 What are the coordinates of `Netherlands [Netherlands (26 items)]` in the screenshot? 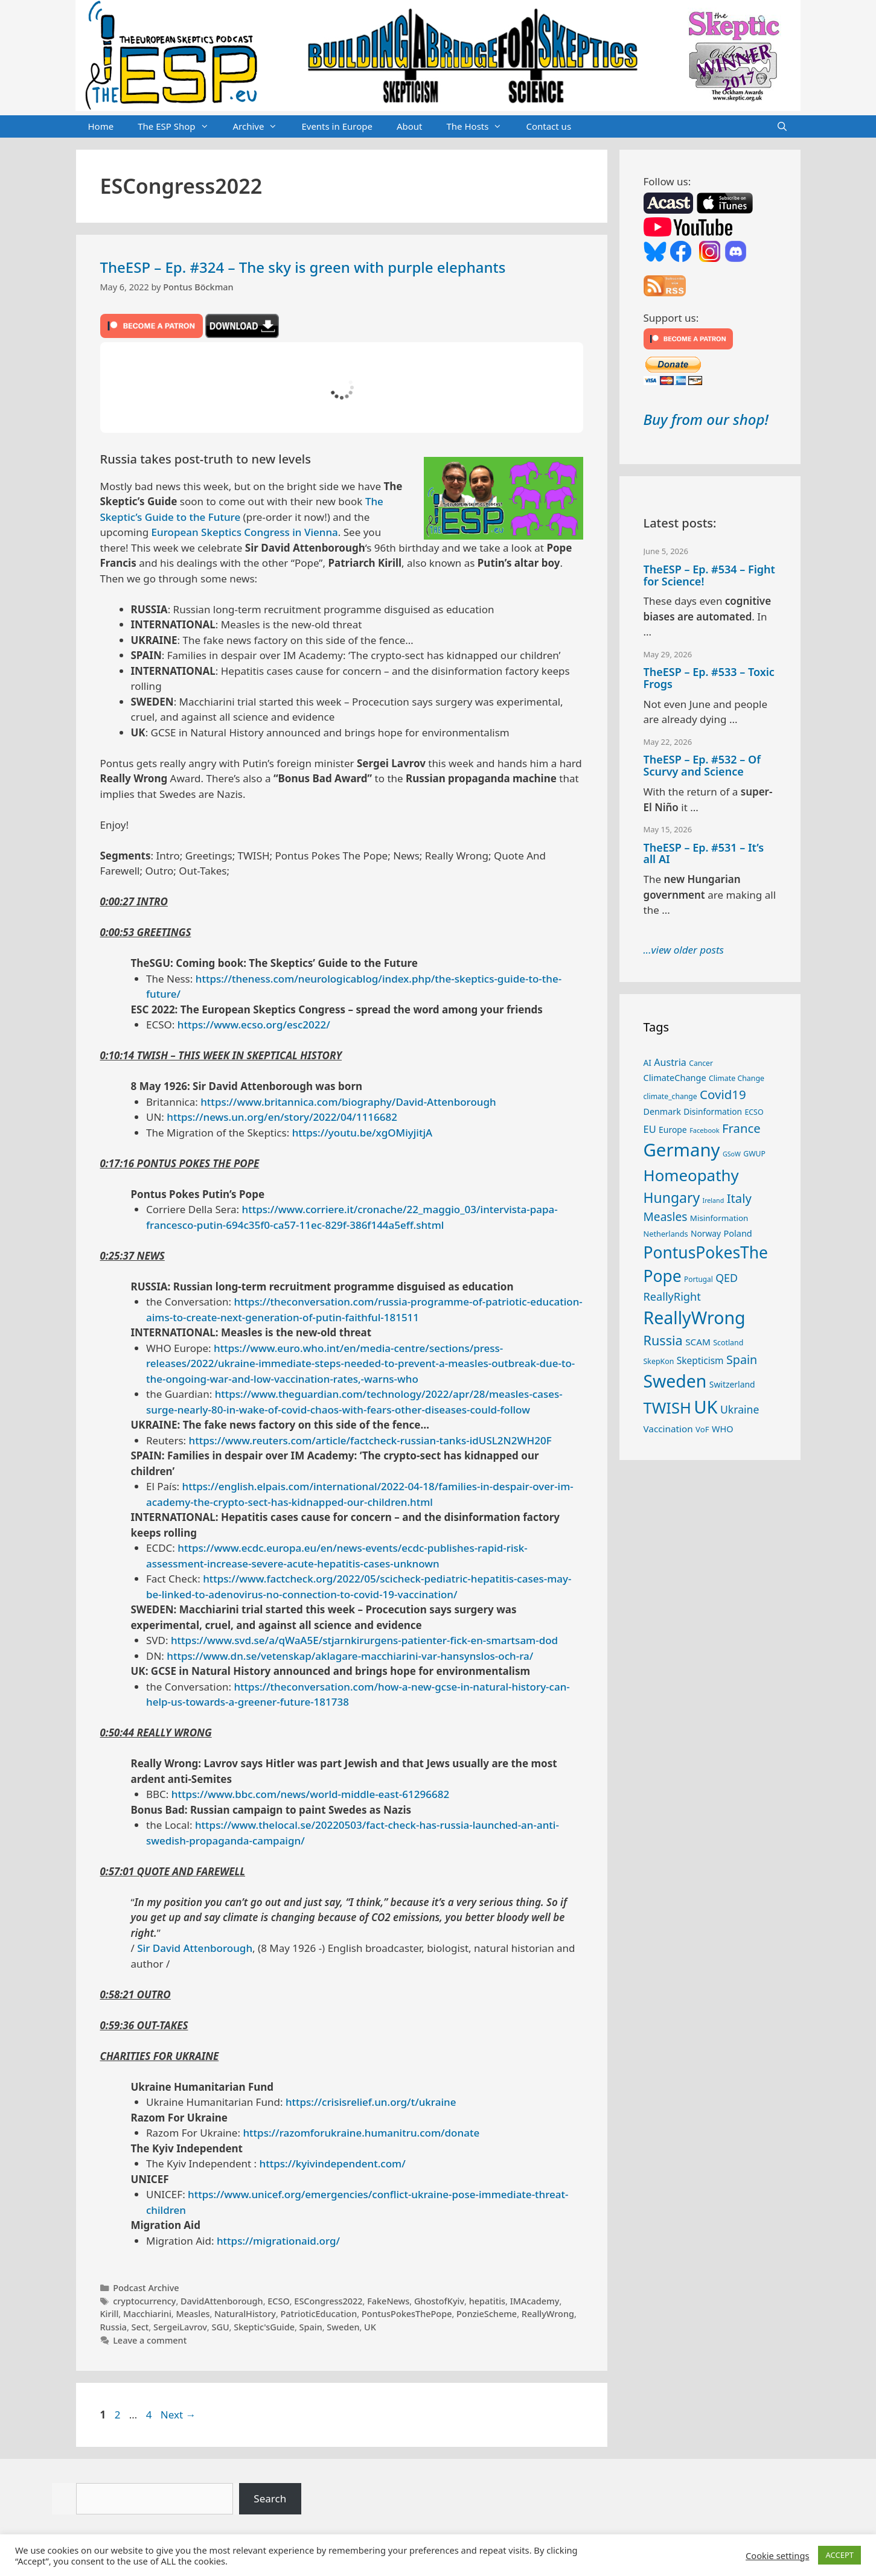 It's located at (666, 1233).